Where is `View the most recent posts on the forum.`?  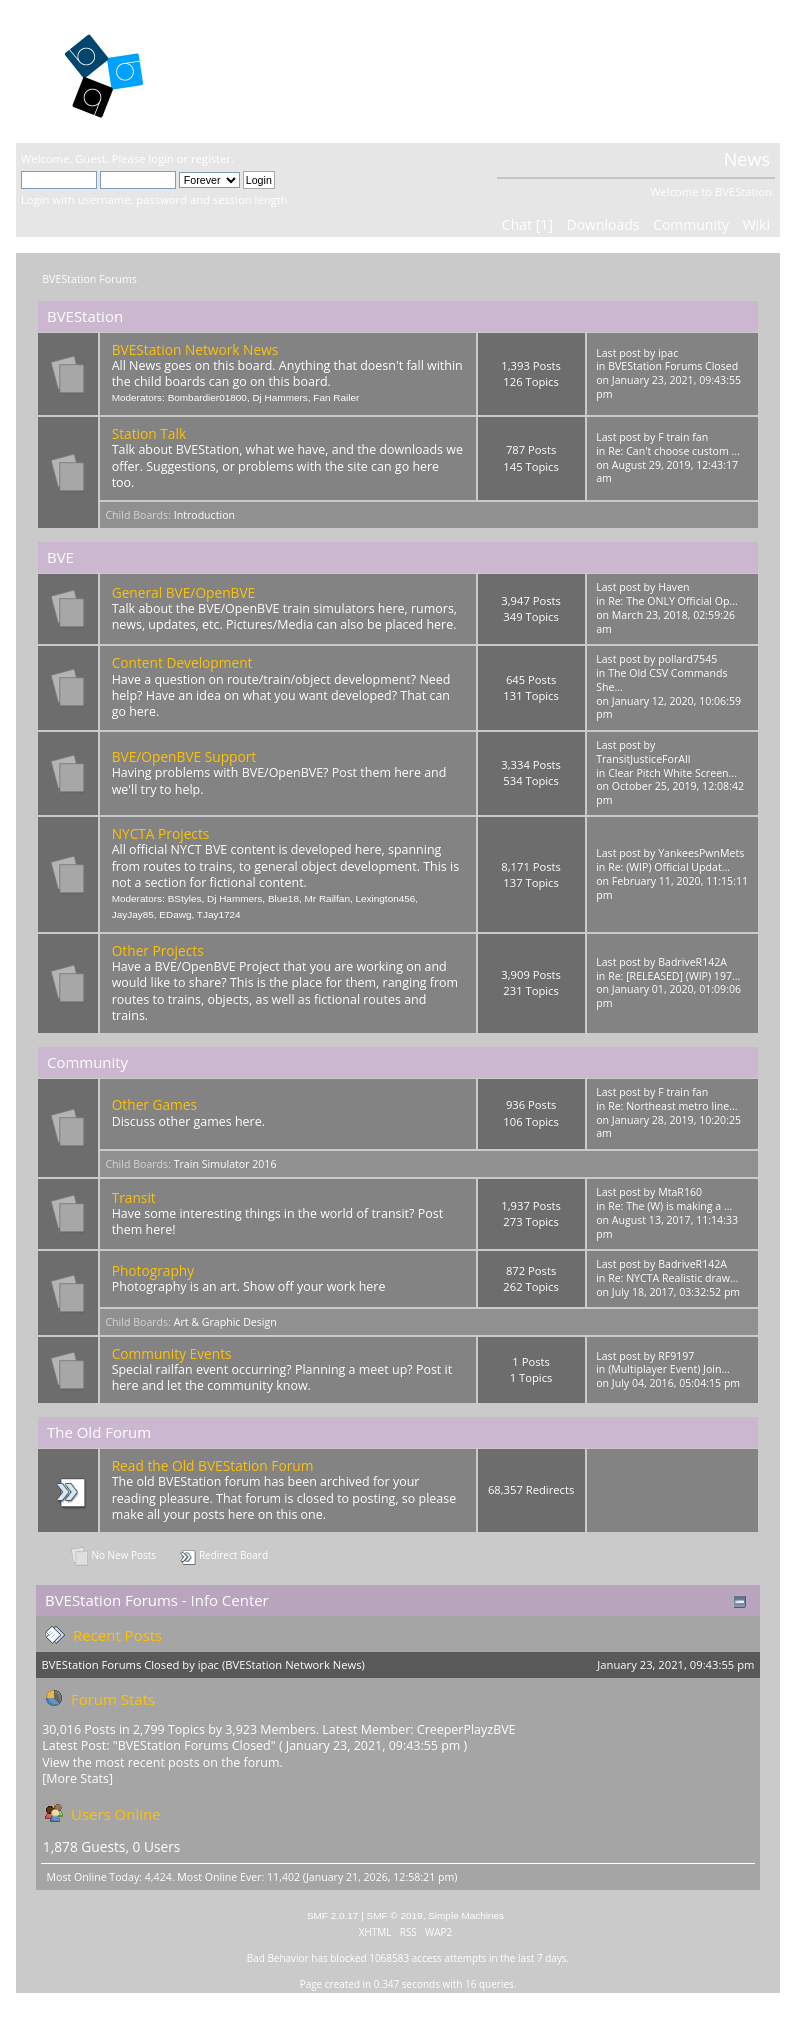
View the most recent posts on the forum. is located at coordinates (162, 1762).